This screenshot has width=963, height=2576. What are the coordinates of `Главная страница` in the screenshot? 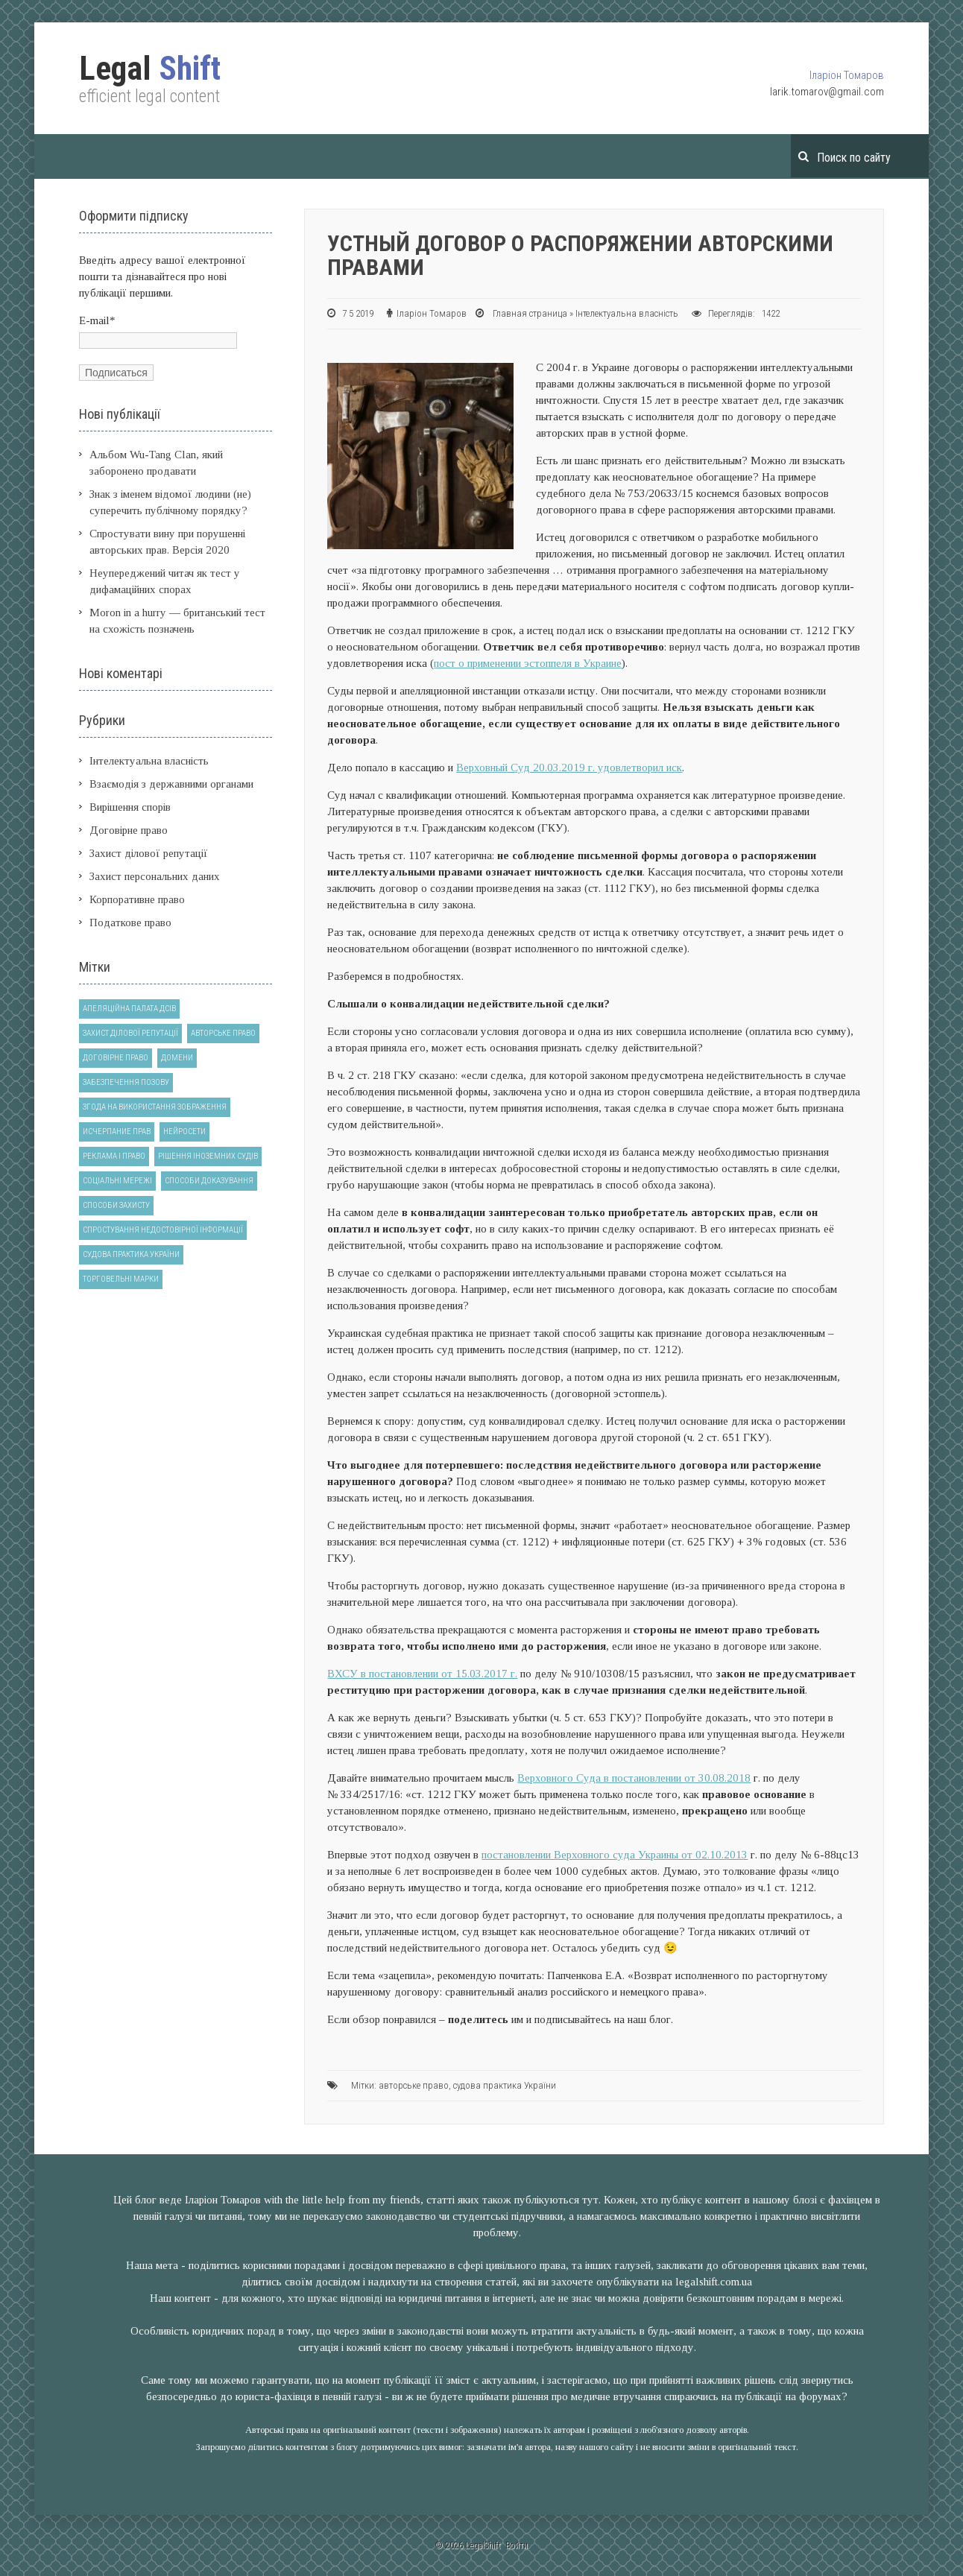 It's located at (530, 313).